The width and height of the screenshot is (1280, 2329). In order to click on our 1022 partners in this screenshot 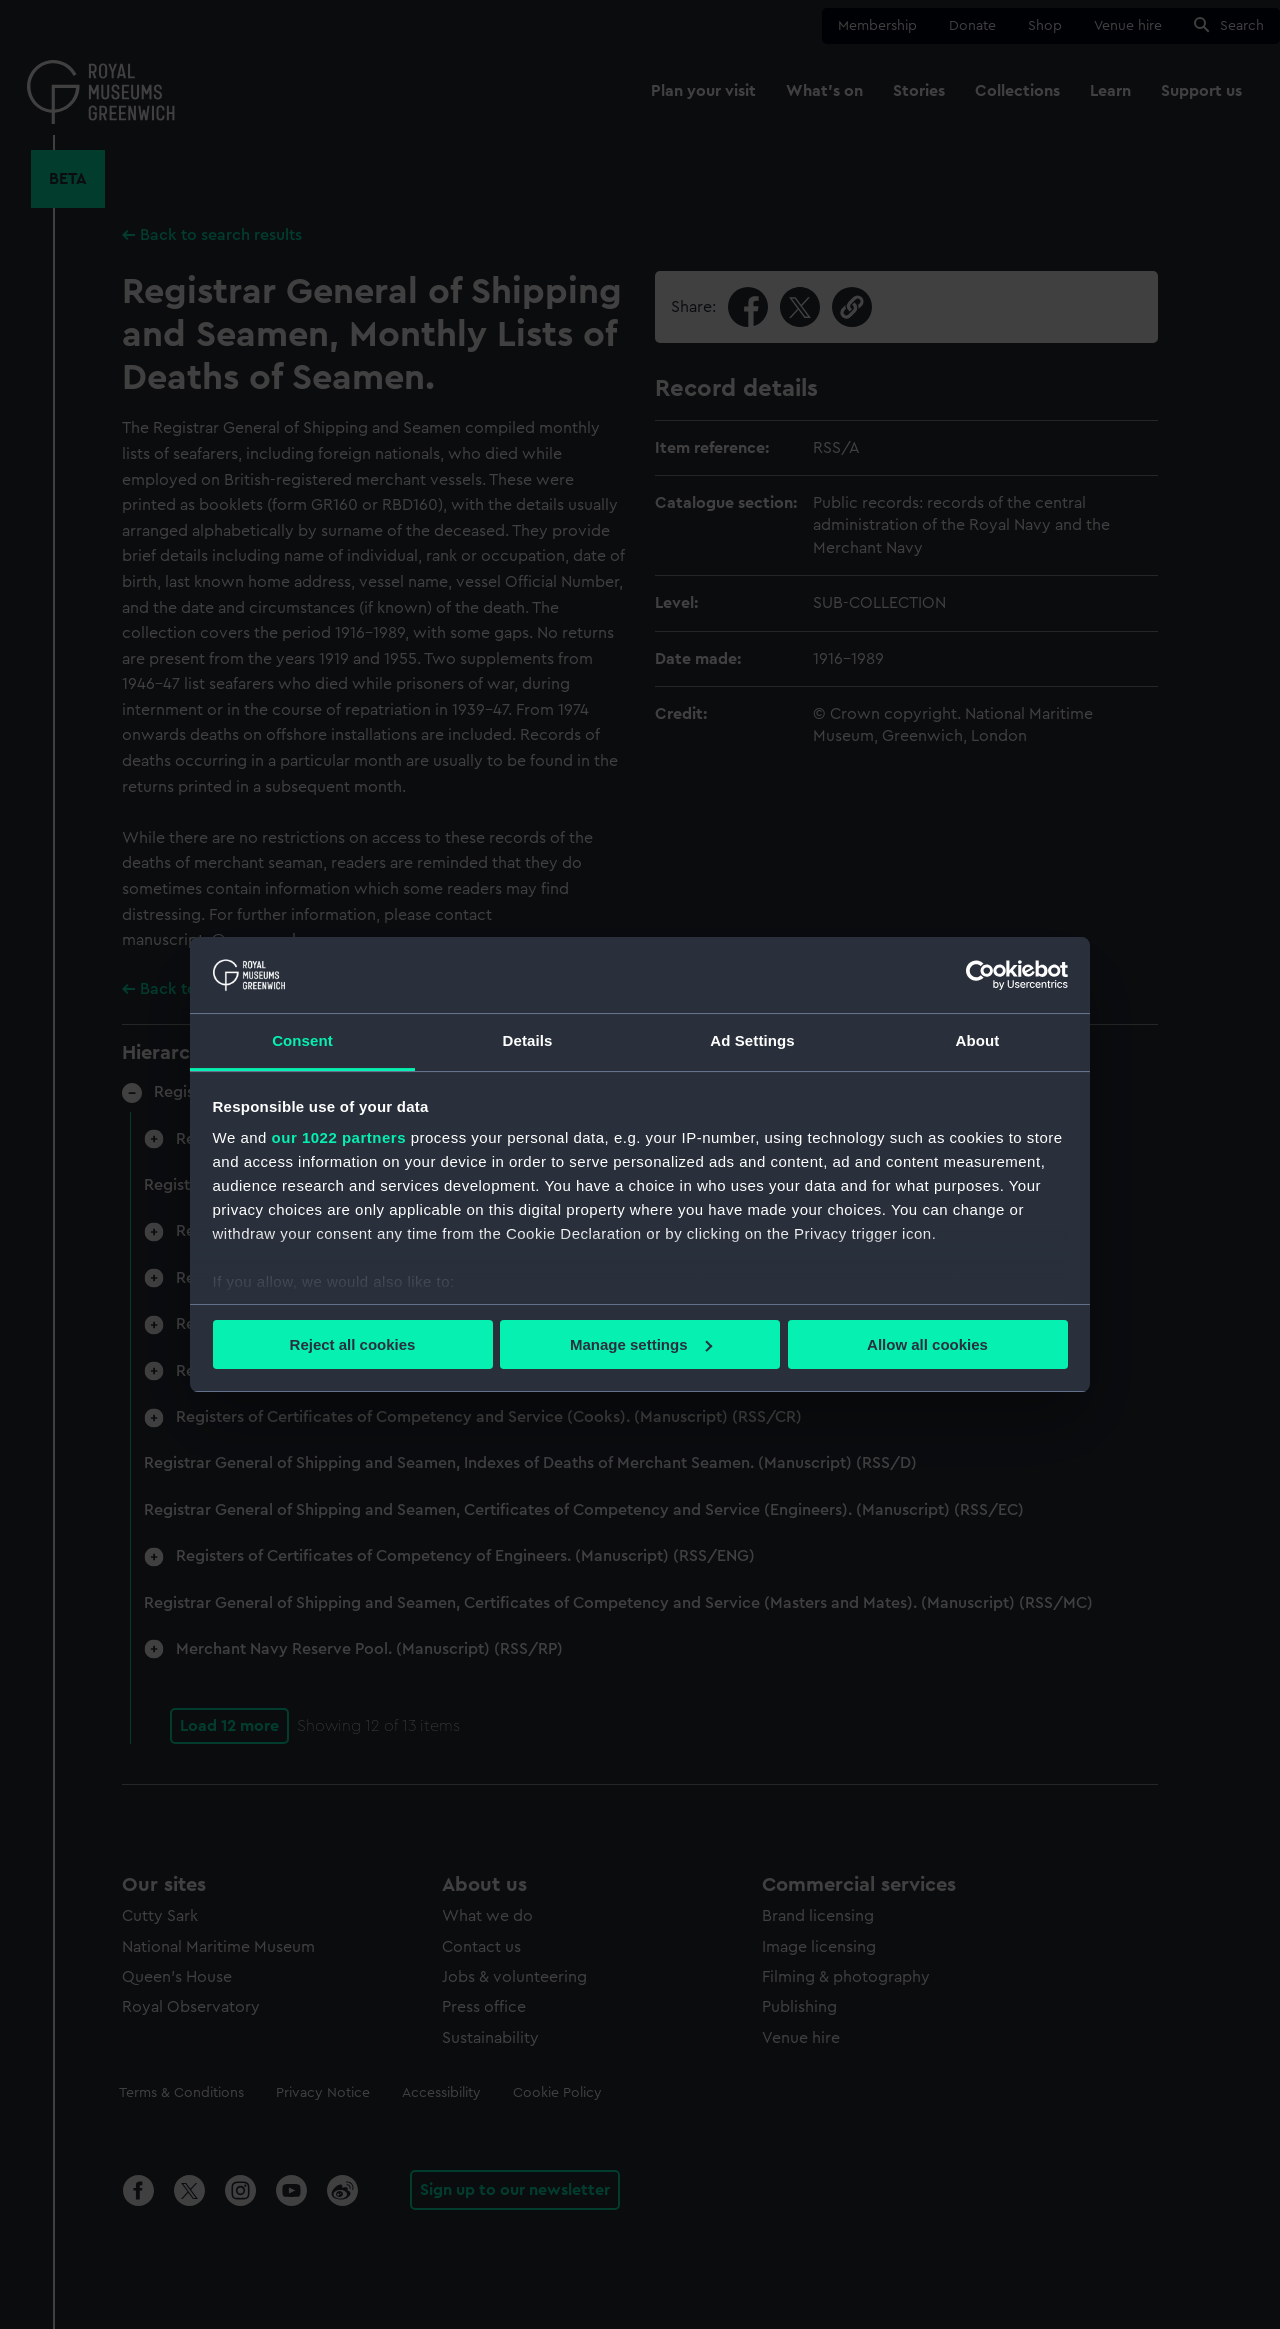, I will do `click(339, 1137)`.